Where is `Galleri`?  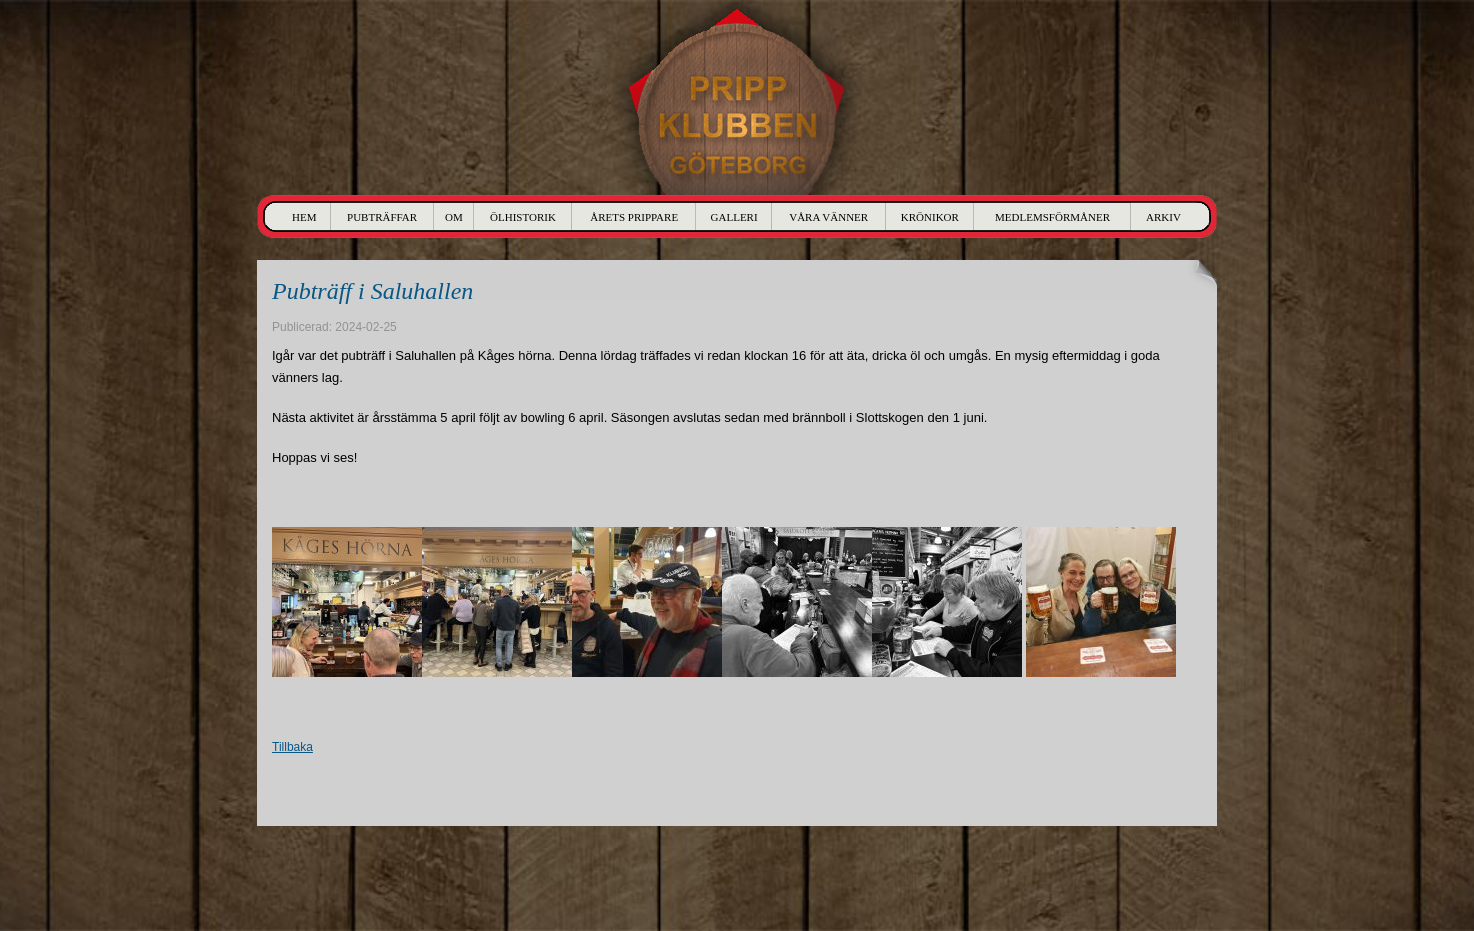
Galleri is located at coordinates (734, 217).